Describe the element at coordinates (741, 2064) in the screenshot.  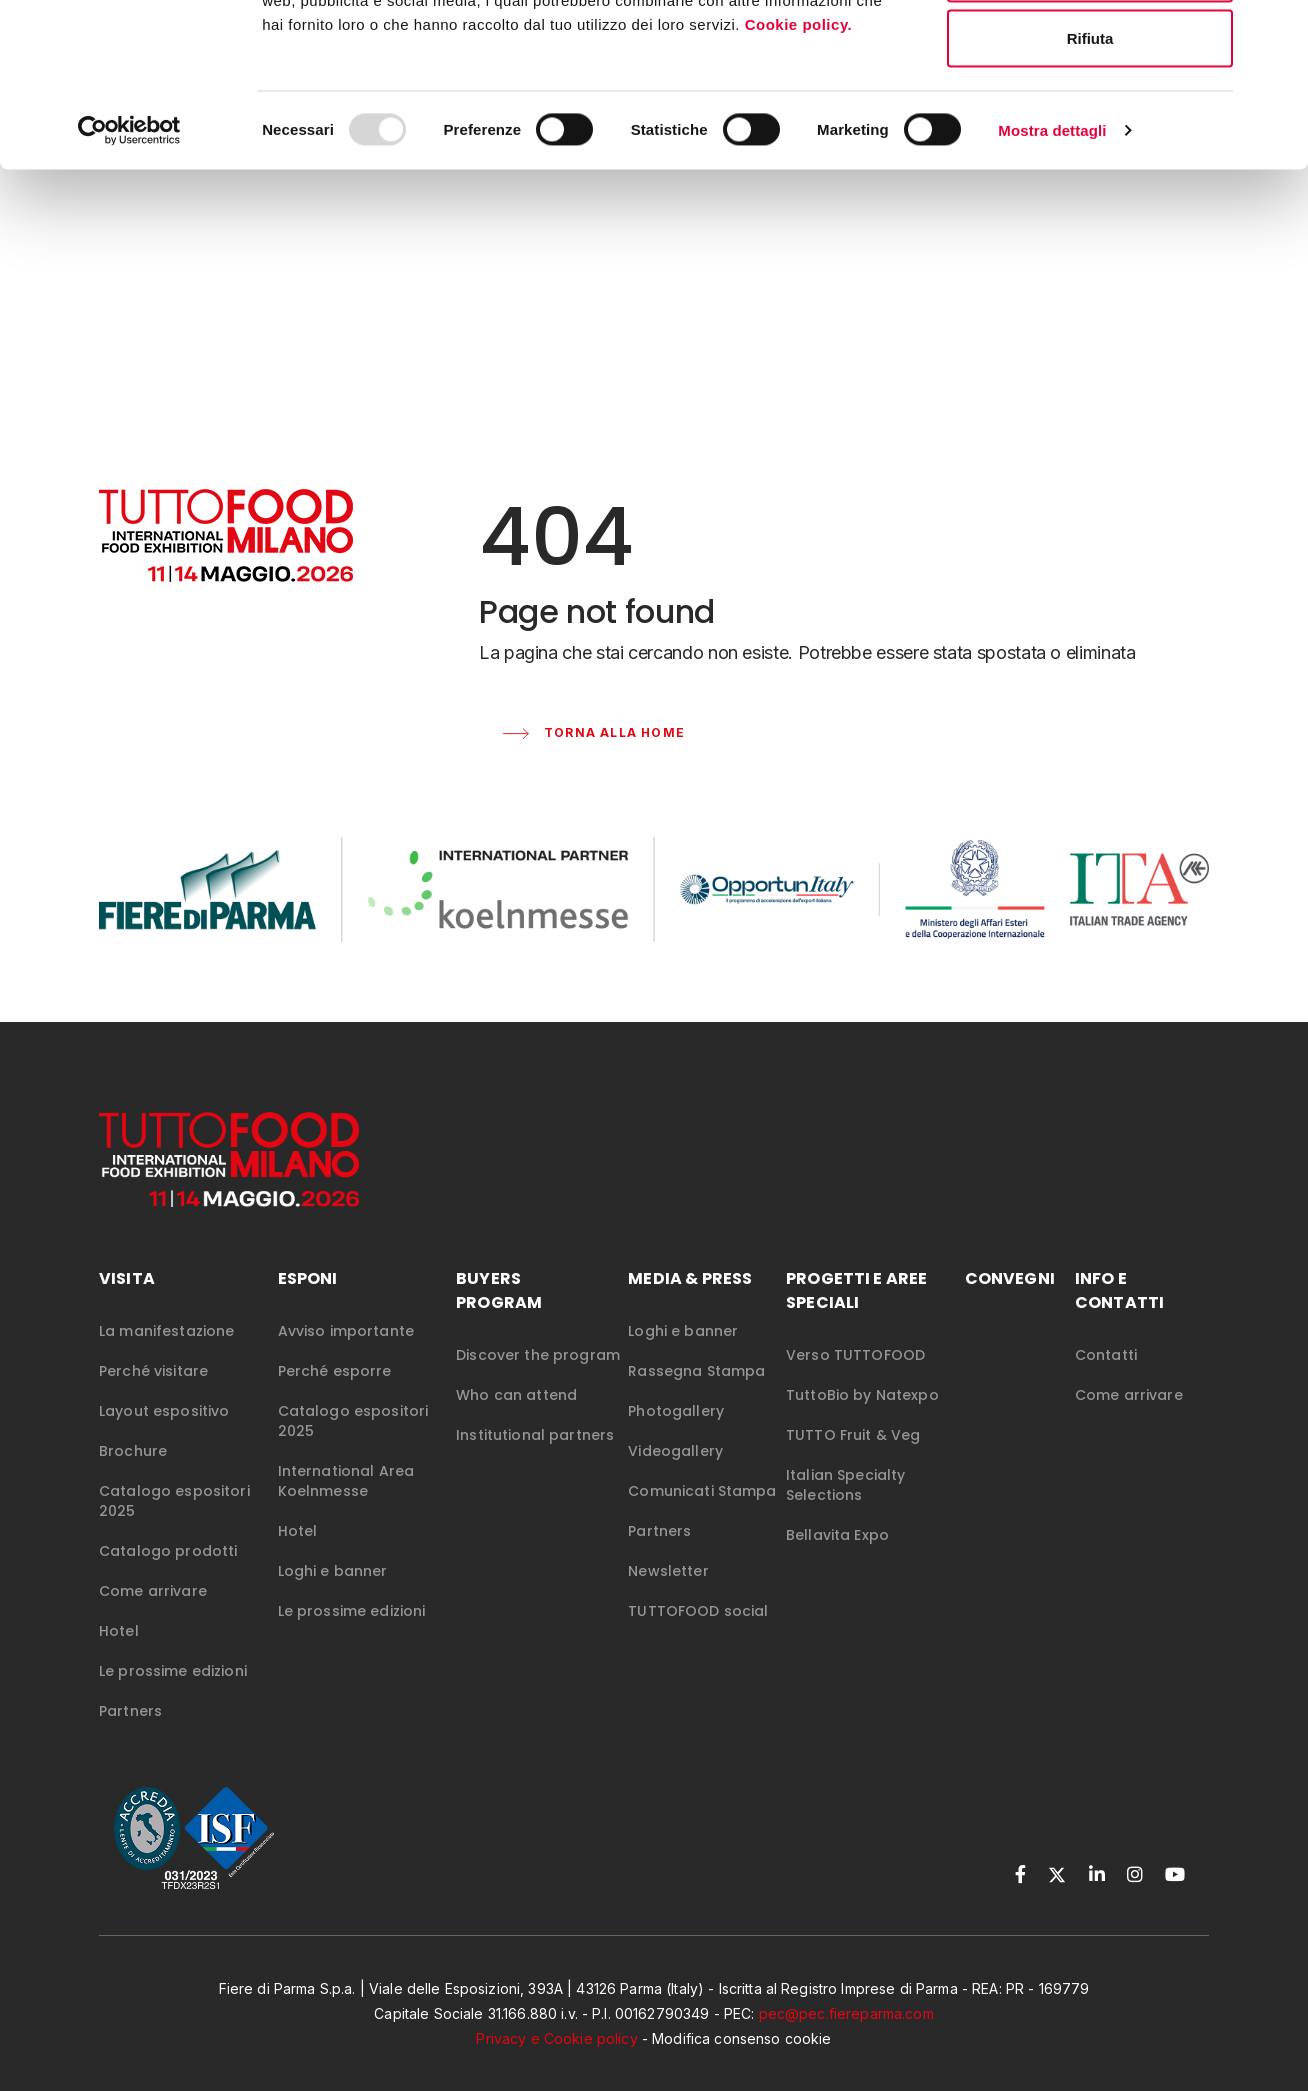
I see `Modifica consenso cookie` at that location.